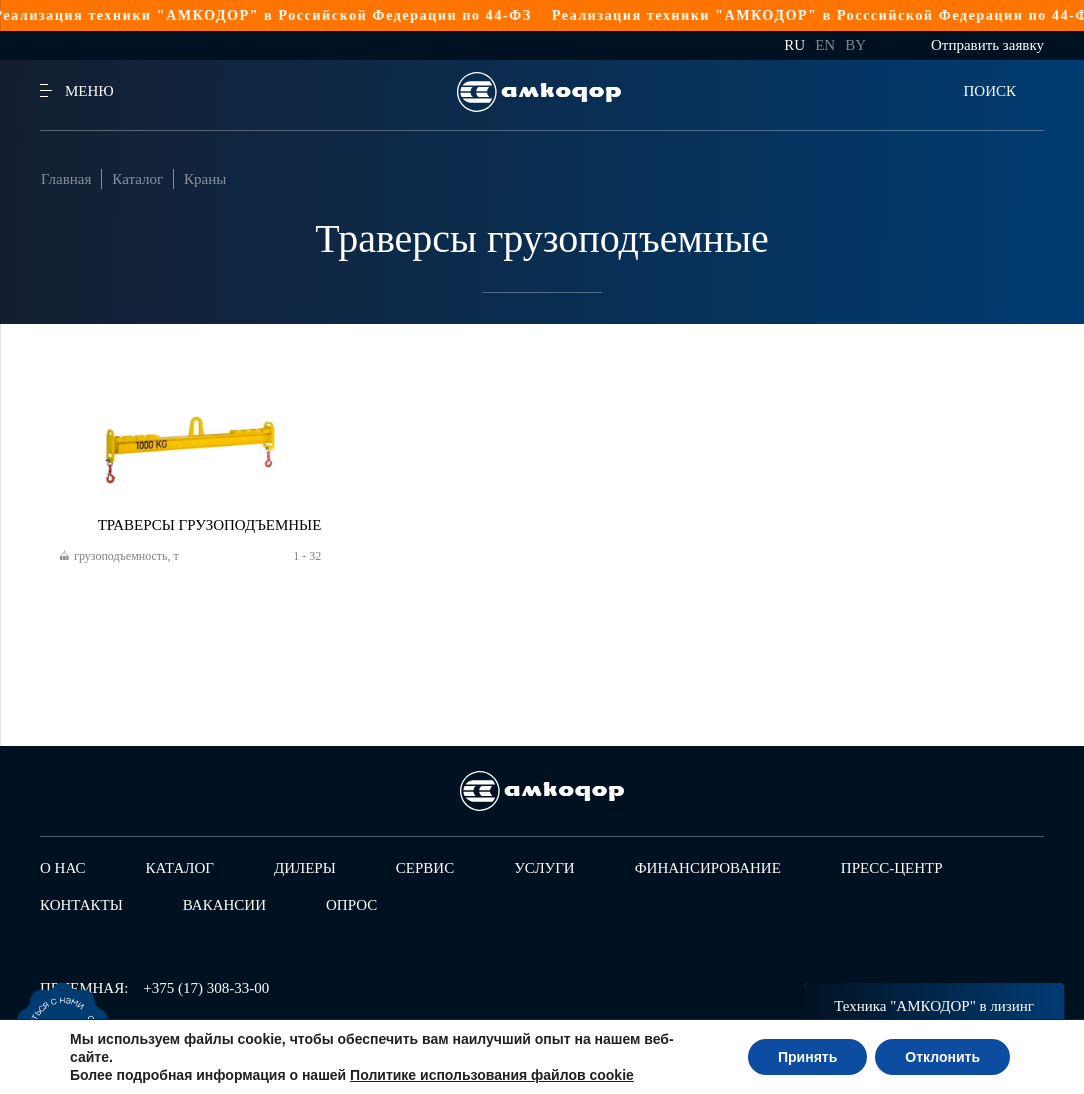 The width and height of the screenshot is (1084, 1094). I want to click on Финансирование, so click(708, 868).